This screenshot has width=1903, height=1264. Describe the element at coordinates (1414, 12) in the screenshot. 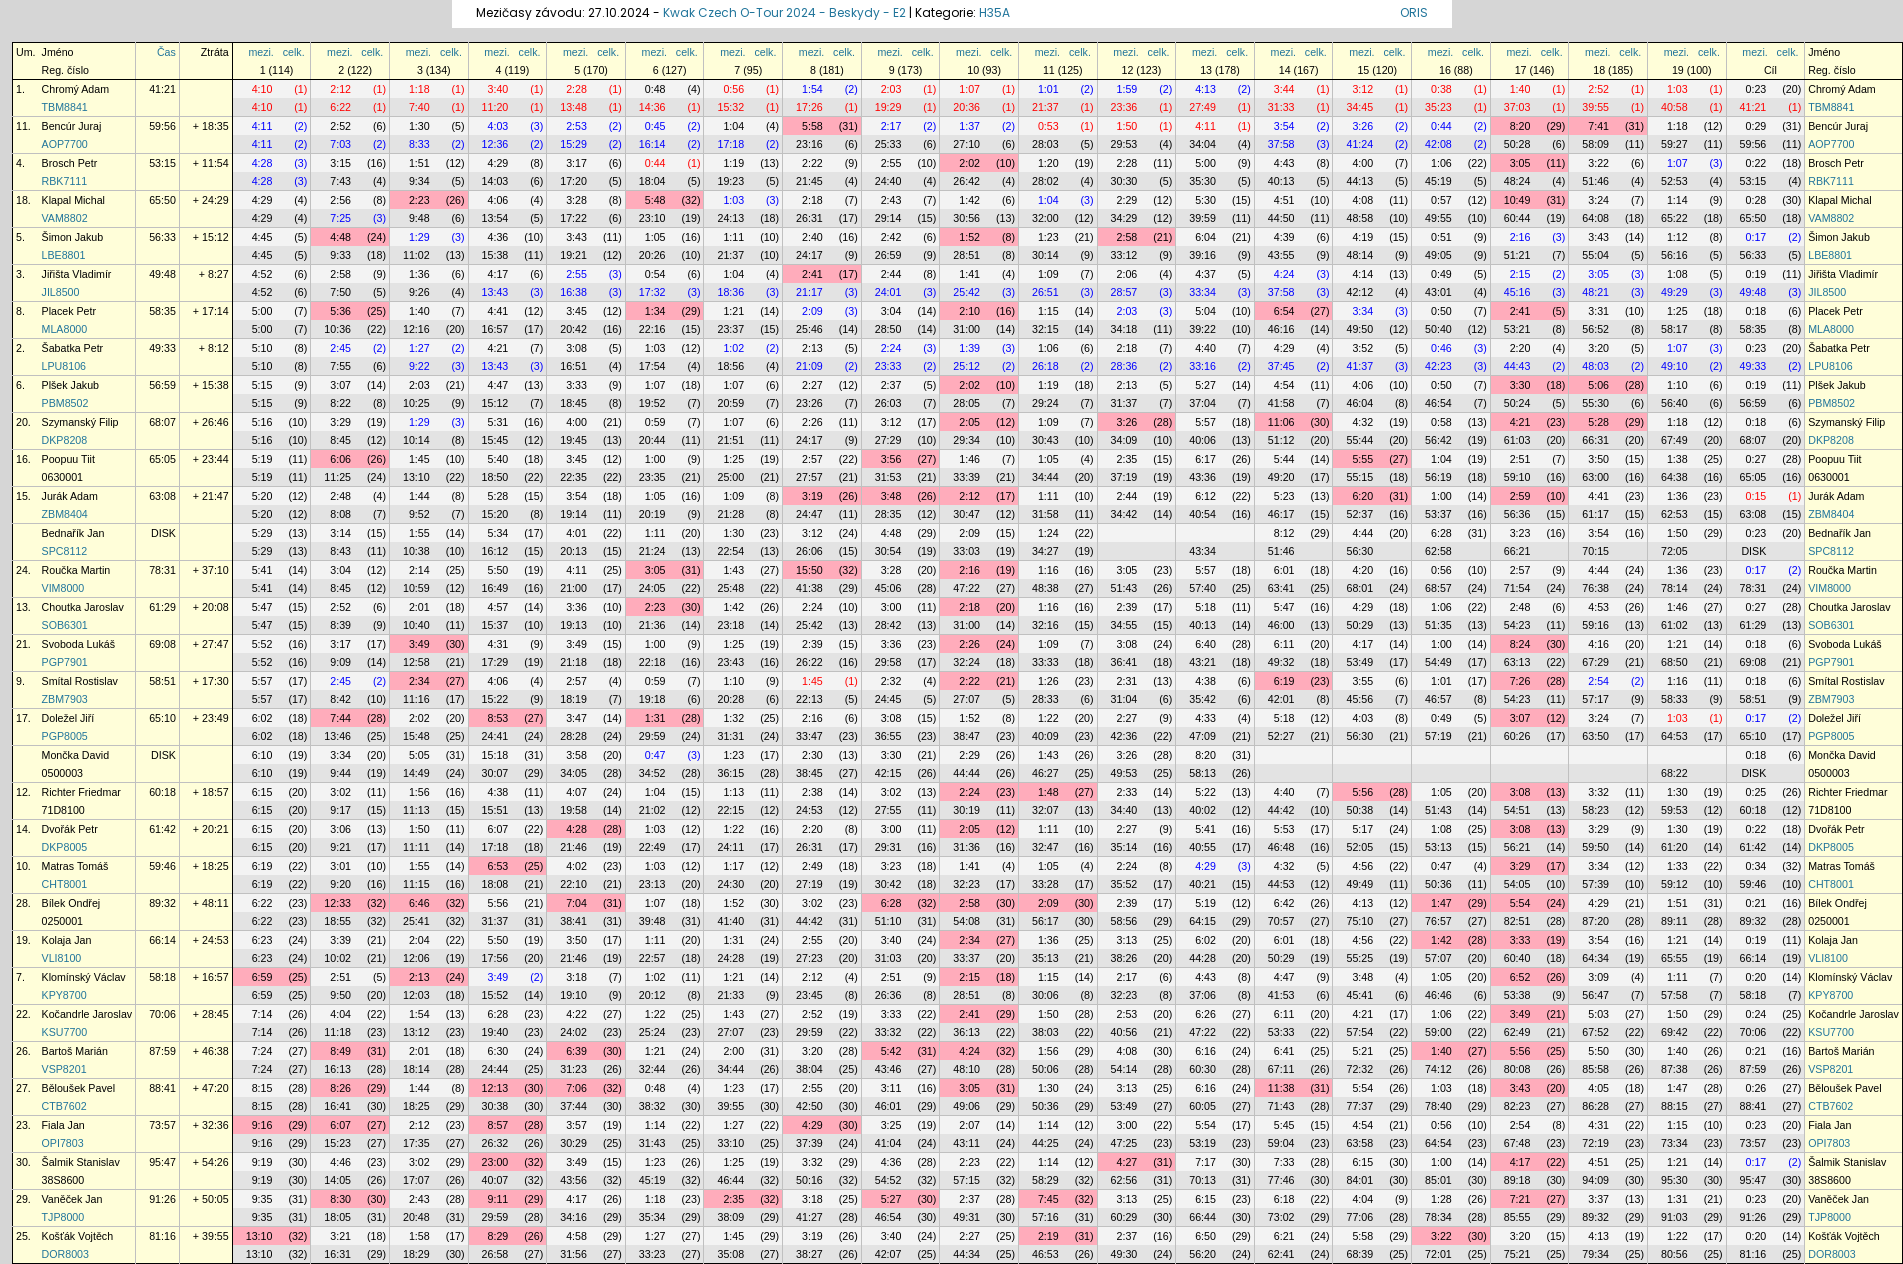

I see `ORIS` at that location.